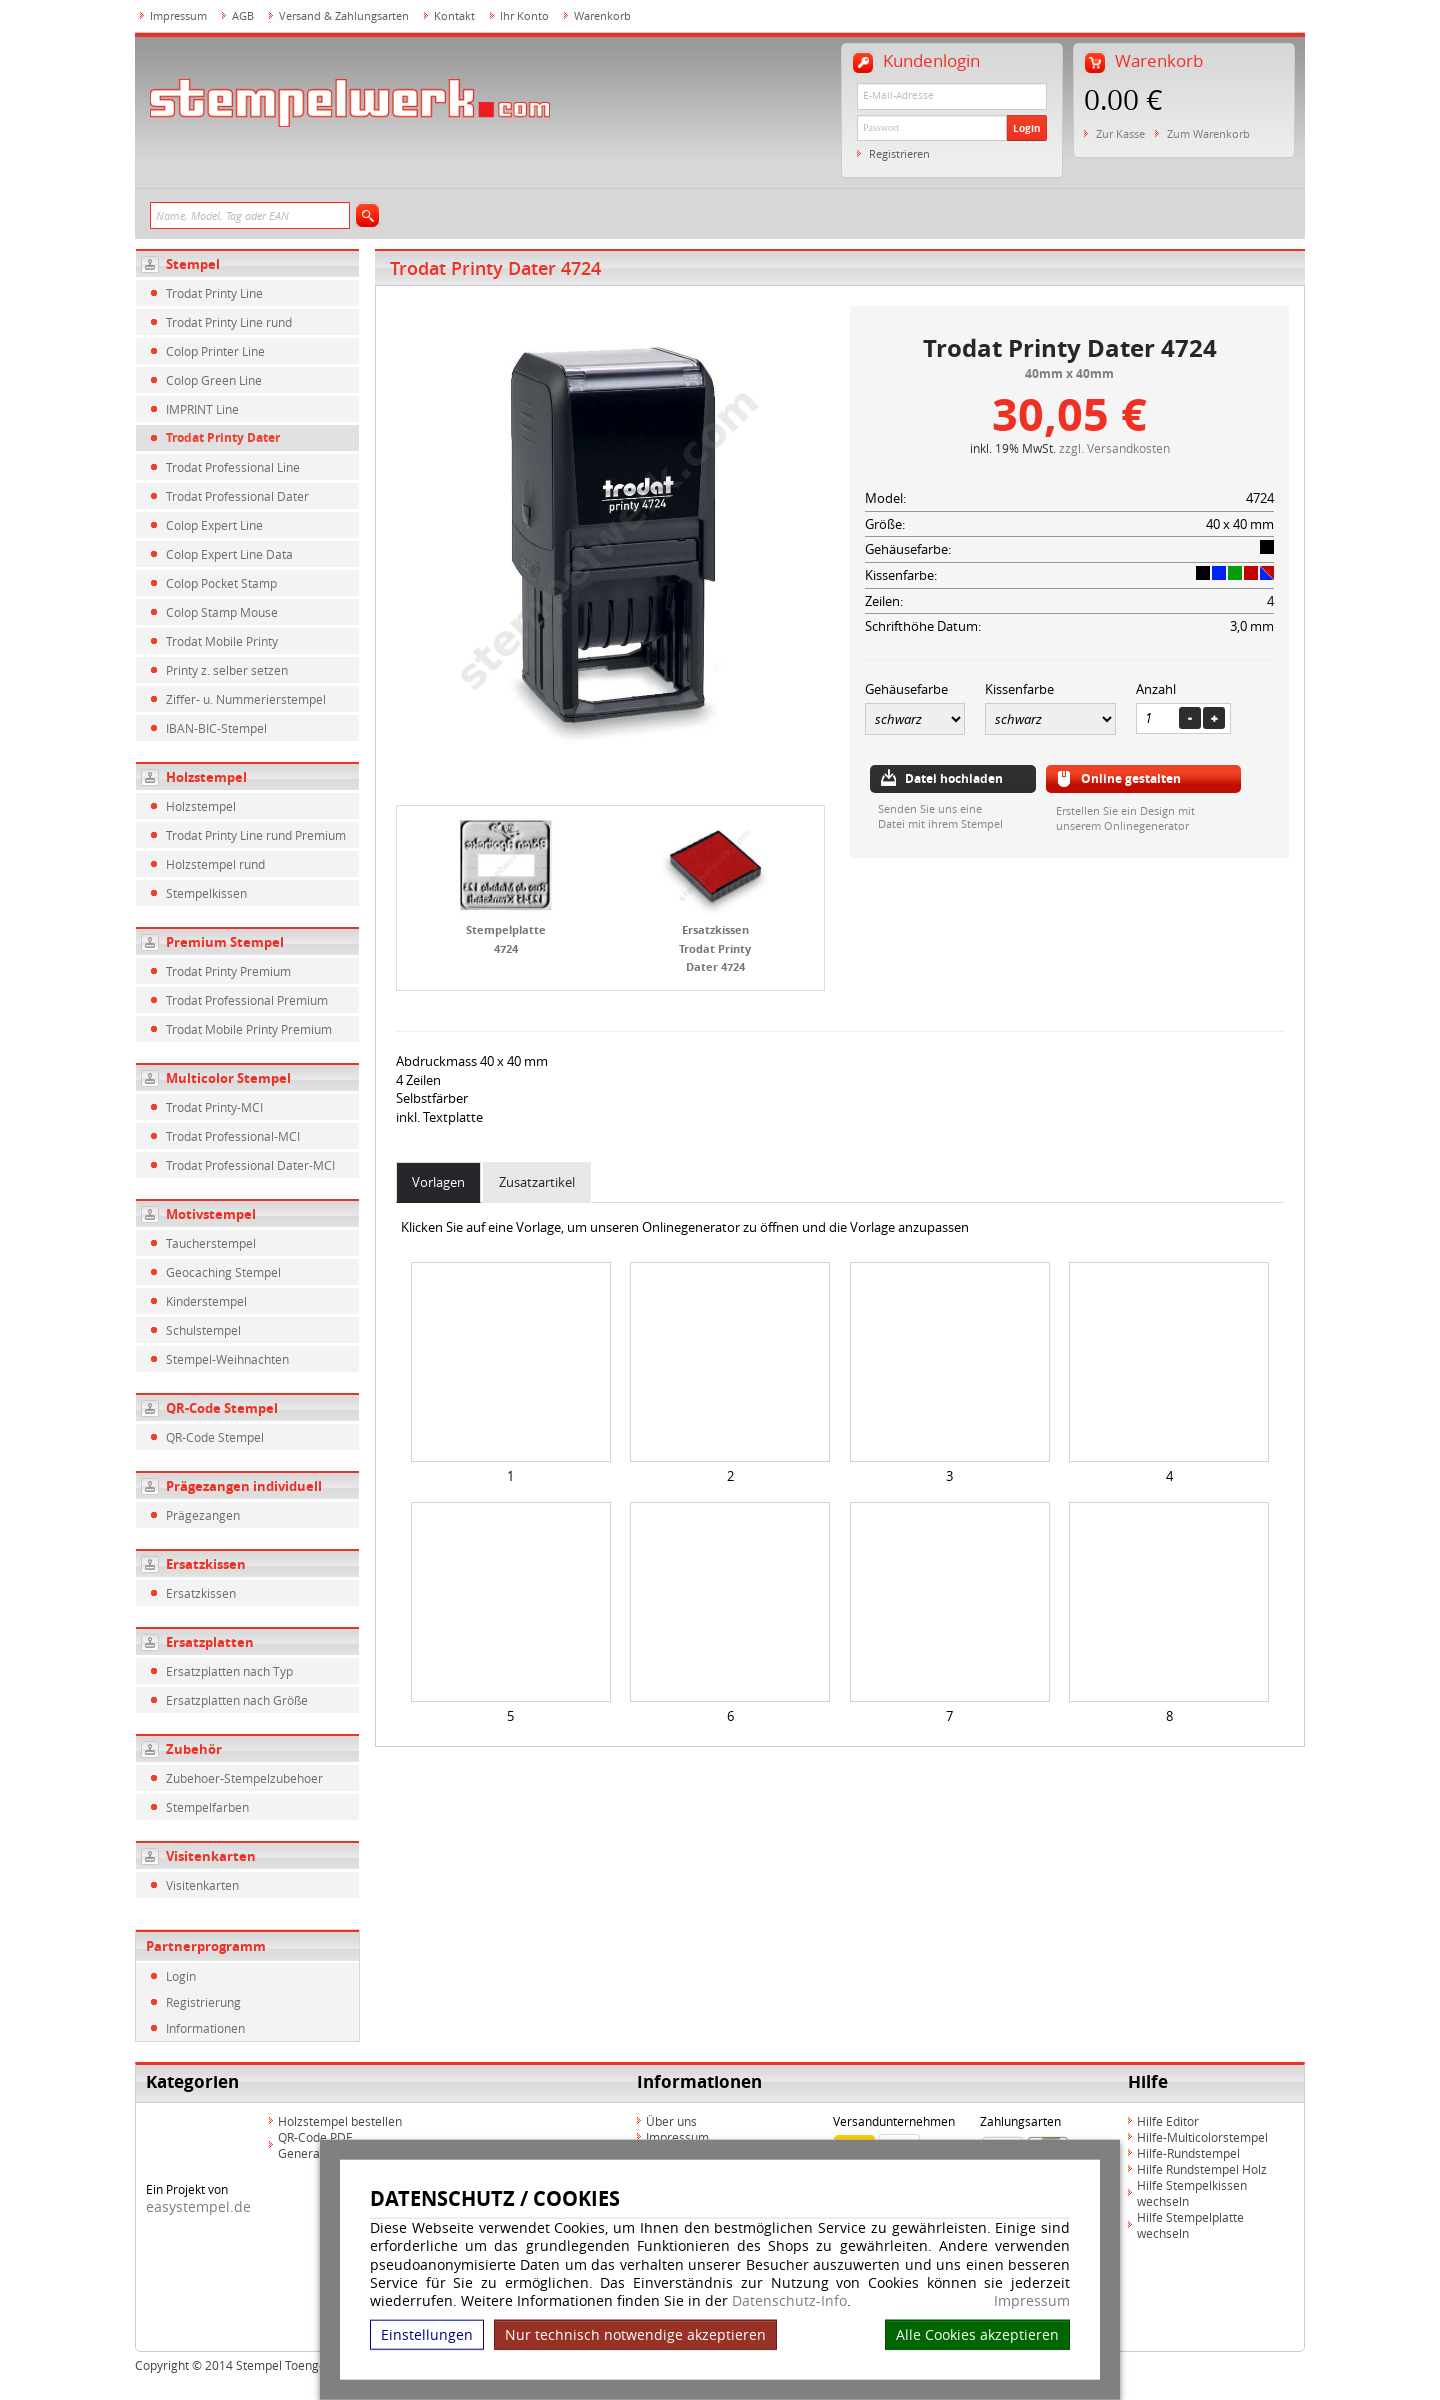 This screenshot has height=2400, width=1440. I want to click on Vorlagen, so click(438, 1182).